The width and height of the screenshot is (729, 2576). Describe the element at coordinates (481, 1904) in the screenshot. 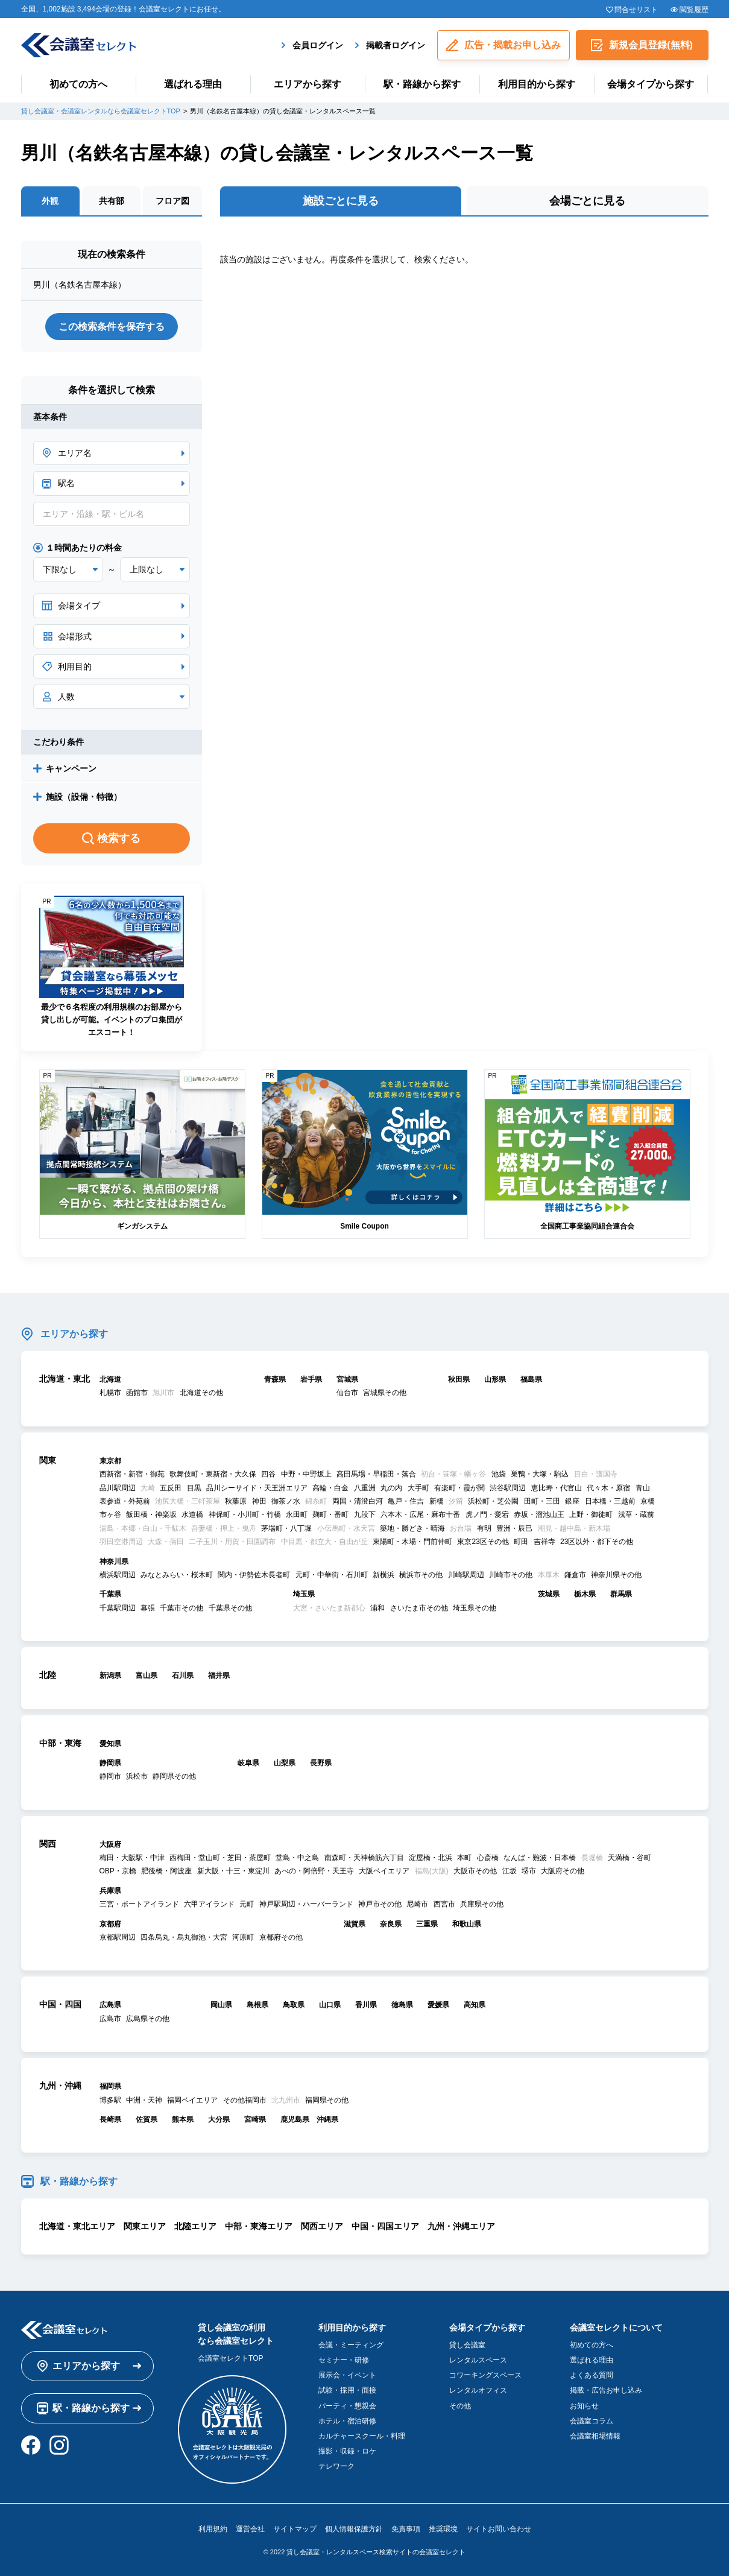

I see `兵庫県その他` at that location.